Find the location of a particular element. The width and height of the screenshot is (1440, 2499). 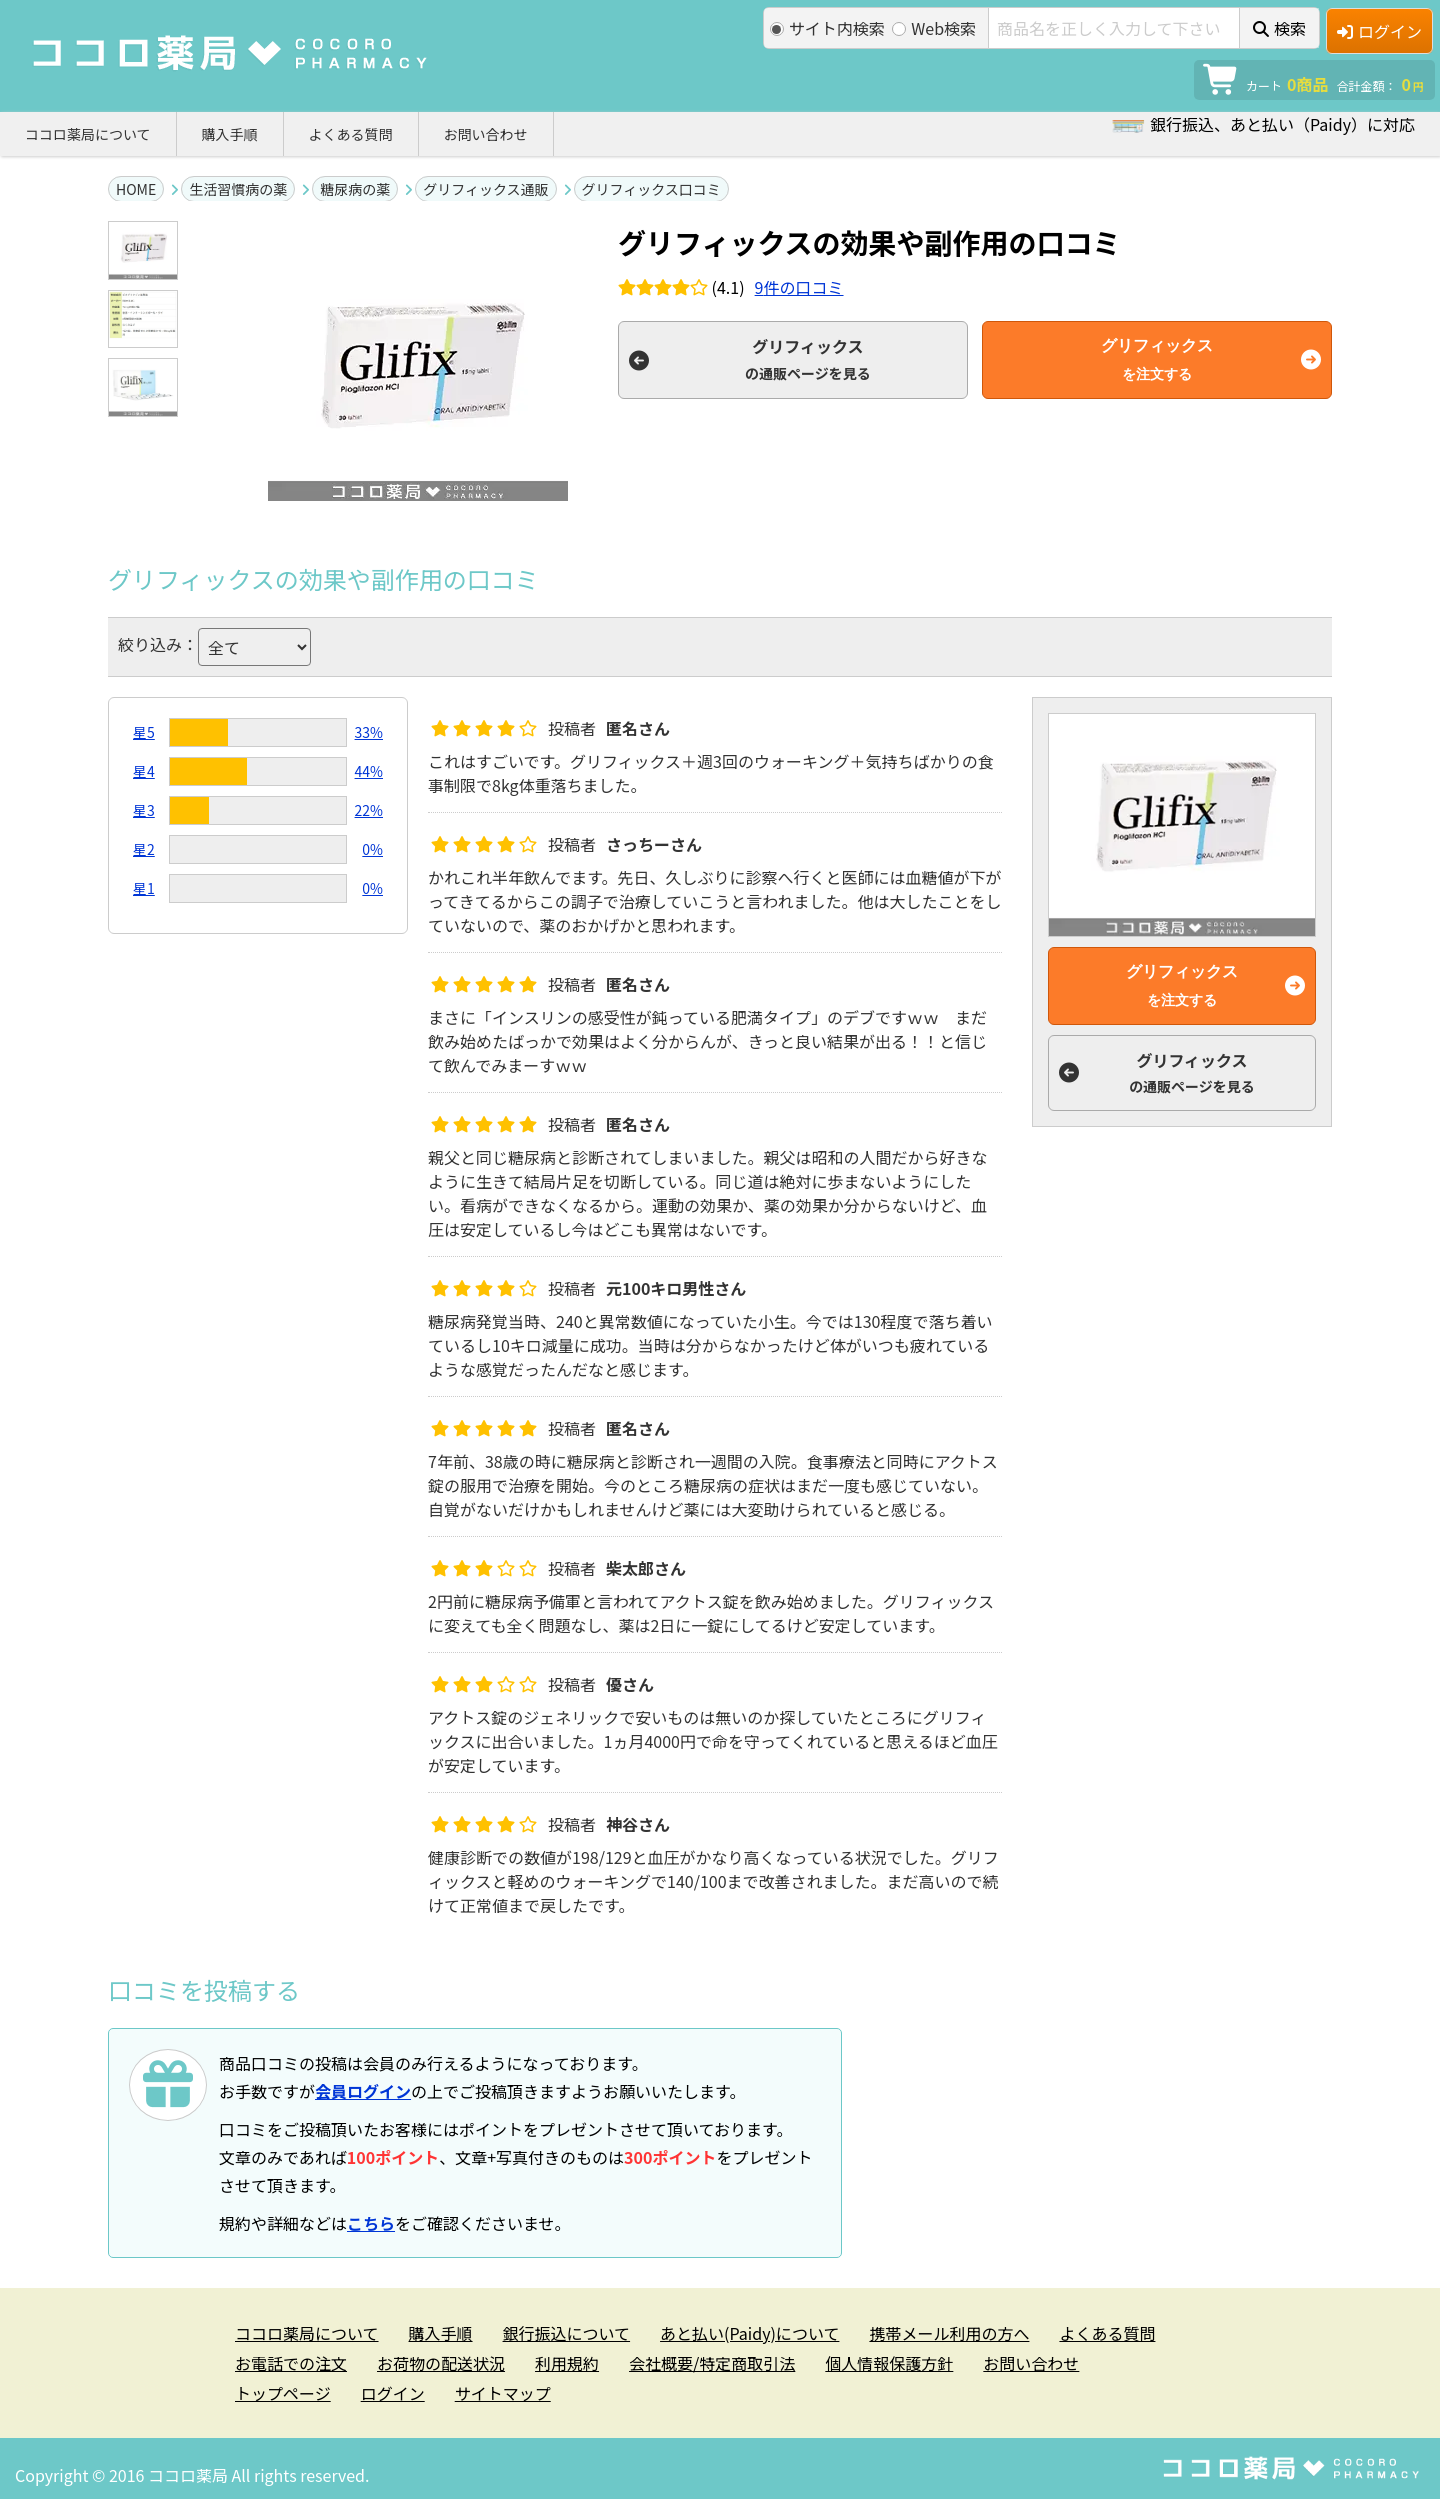

HOME is located at coordinates (136, 189).